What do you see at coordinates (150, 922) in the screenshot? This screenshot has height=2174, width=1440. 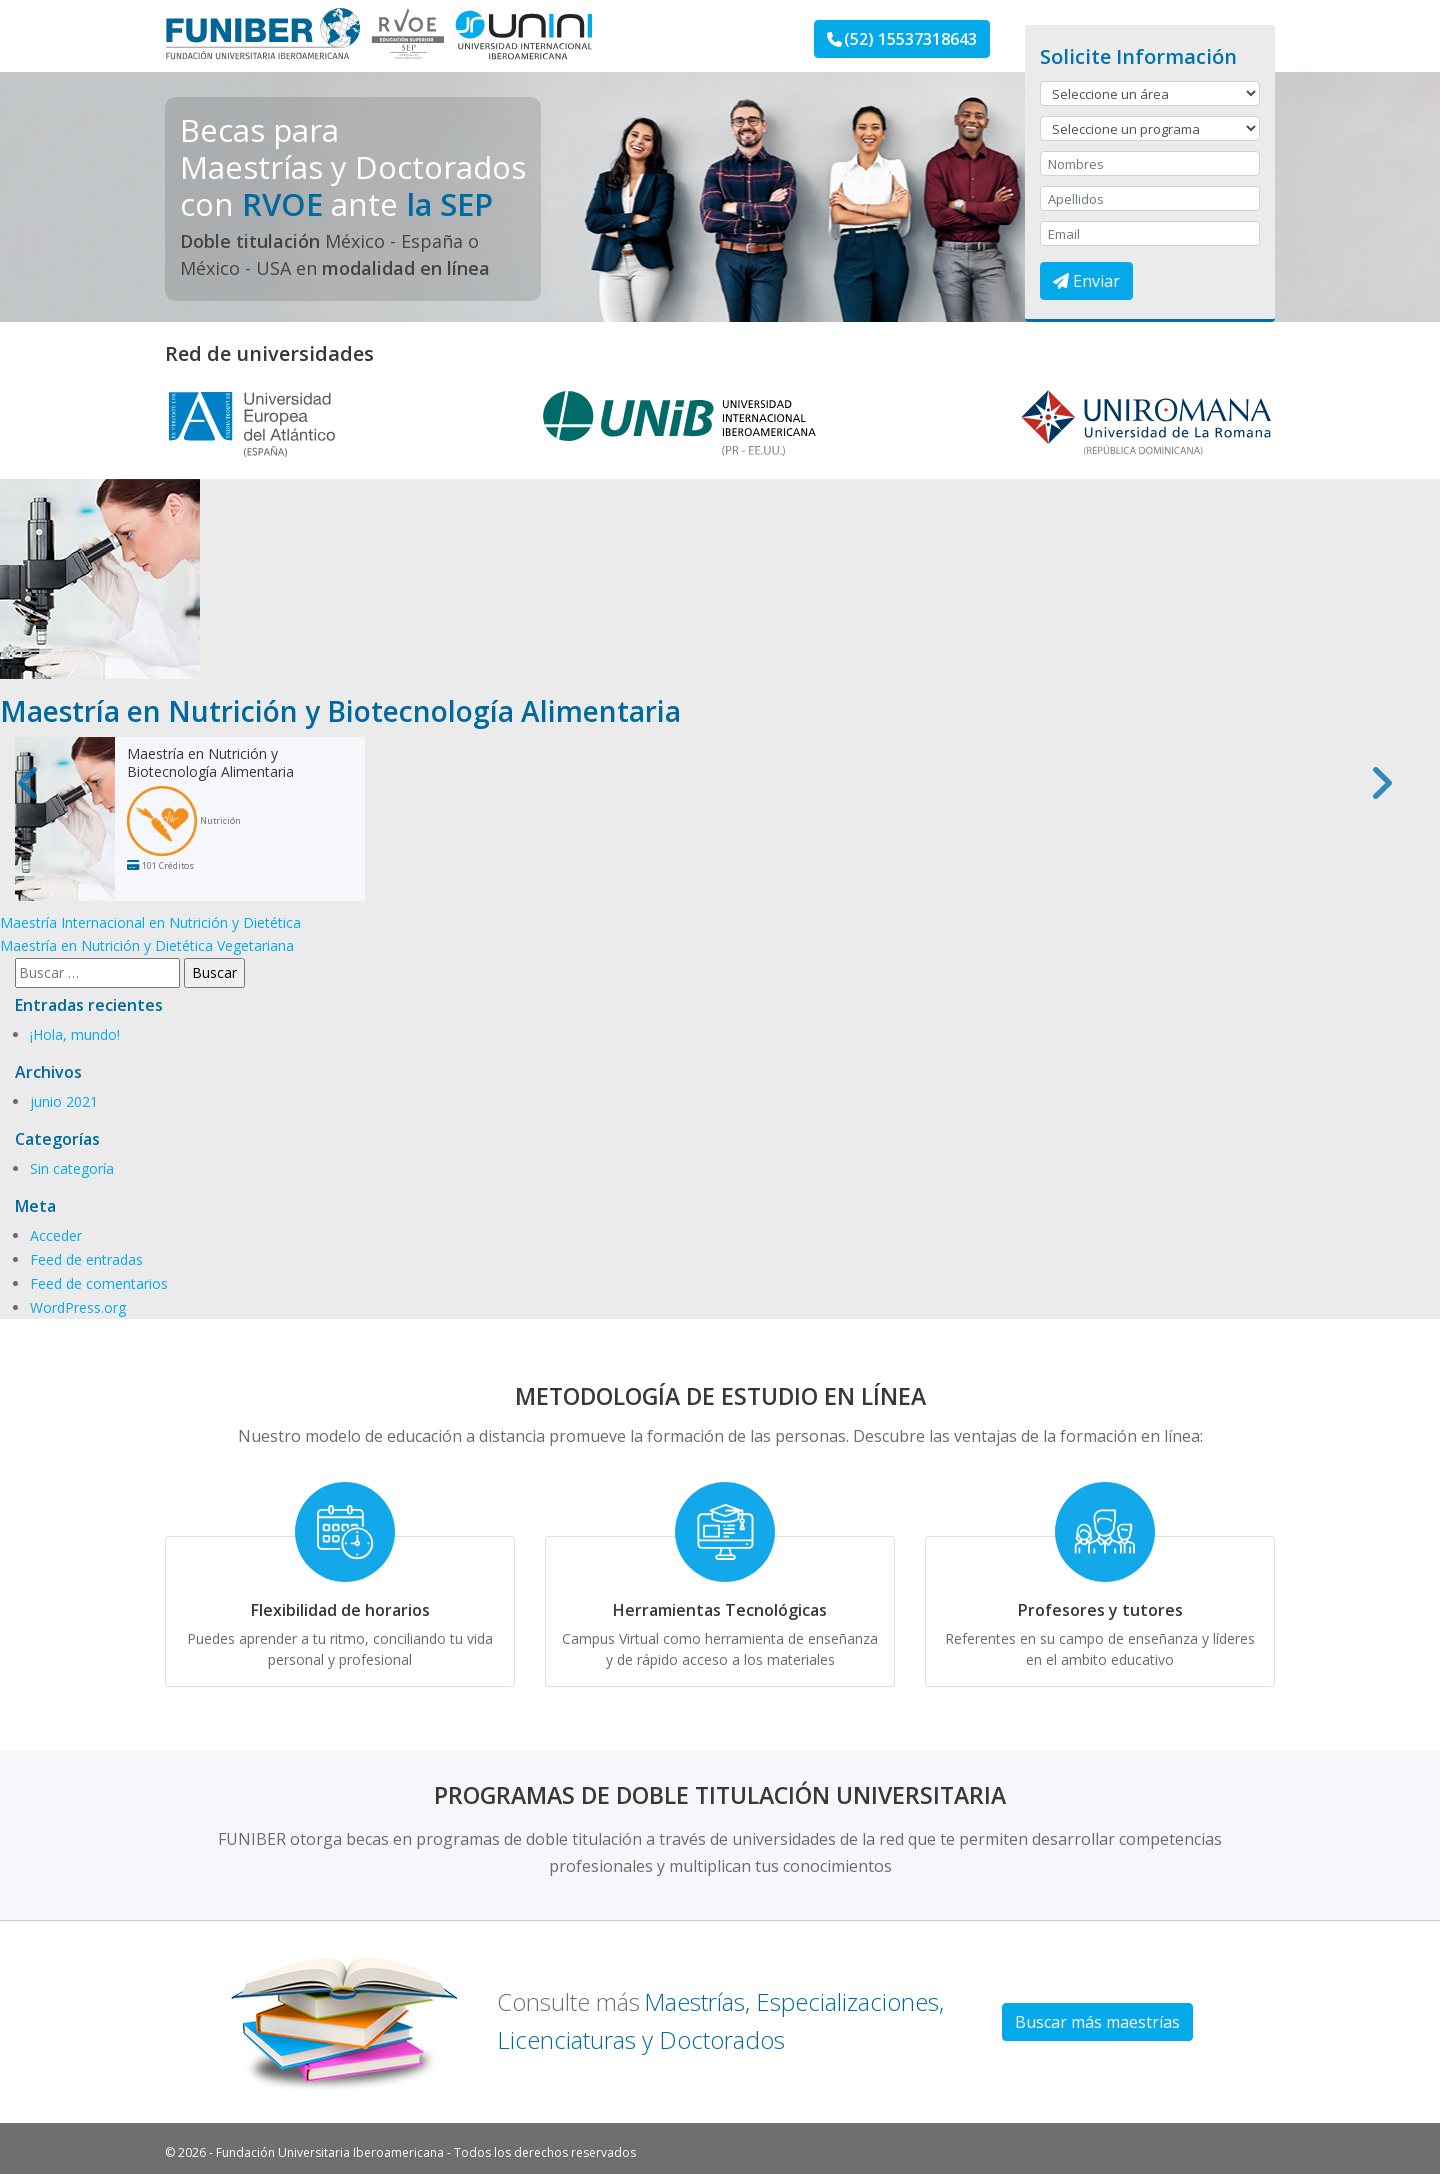 I see `Maestría Internacional en Nutrición y Dietética` at bounding box center [150, 922].